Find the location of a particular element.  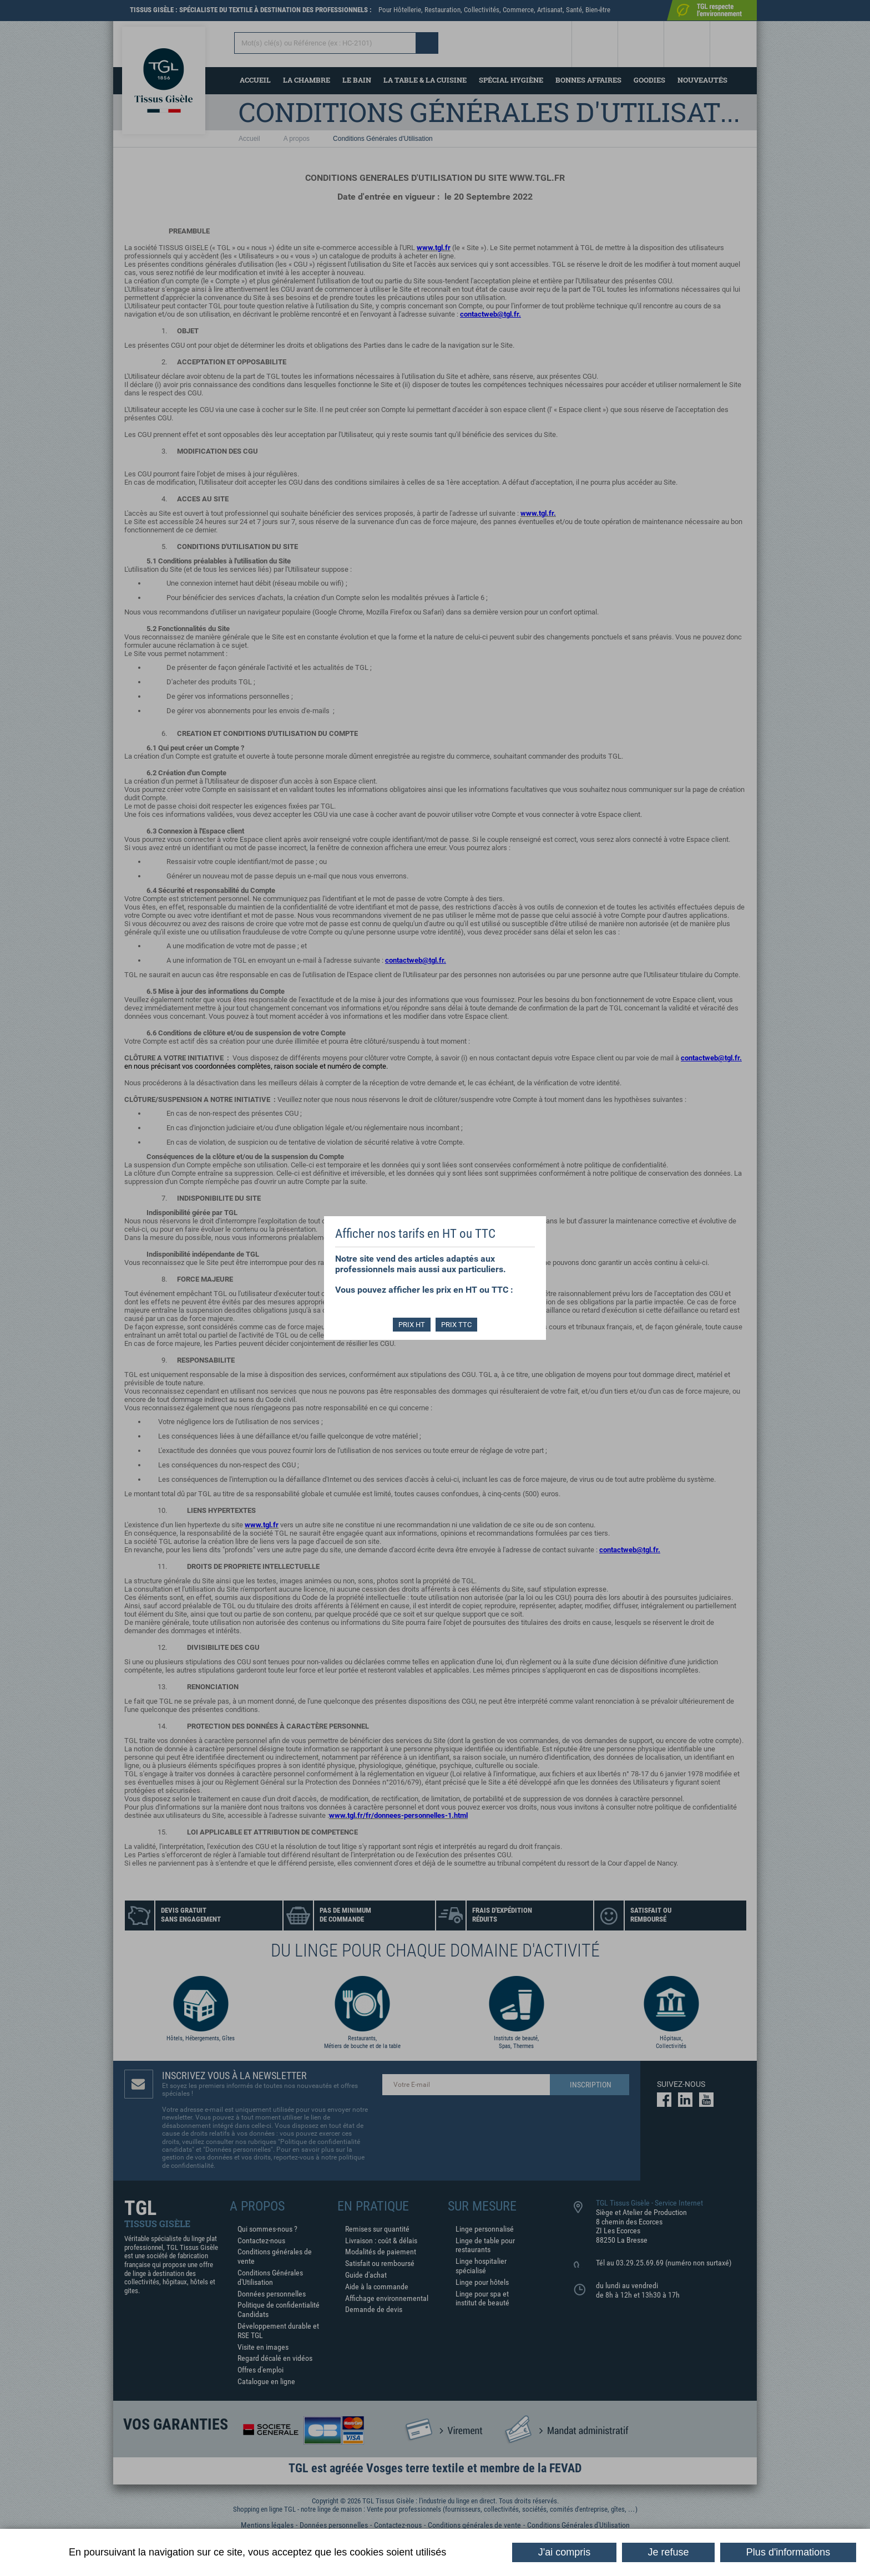

J'ai compris is located at coordinates (564, 2552).